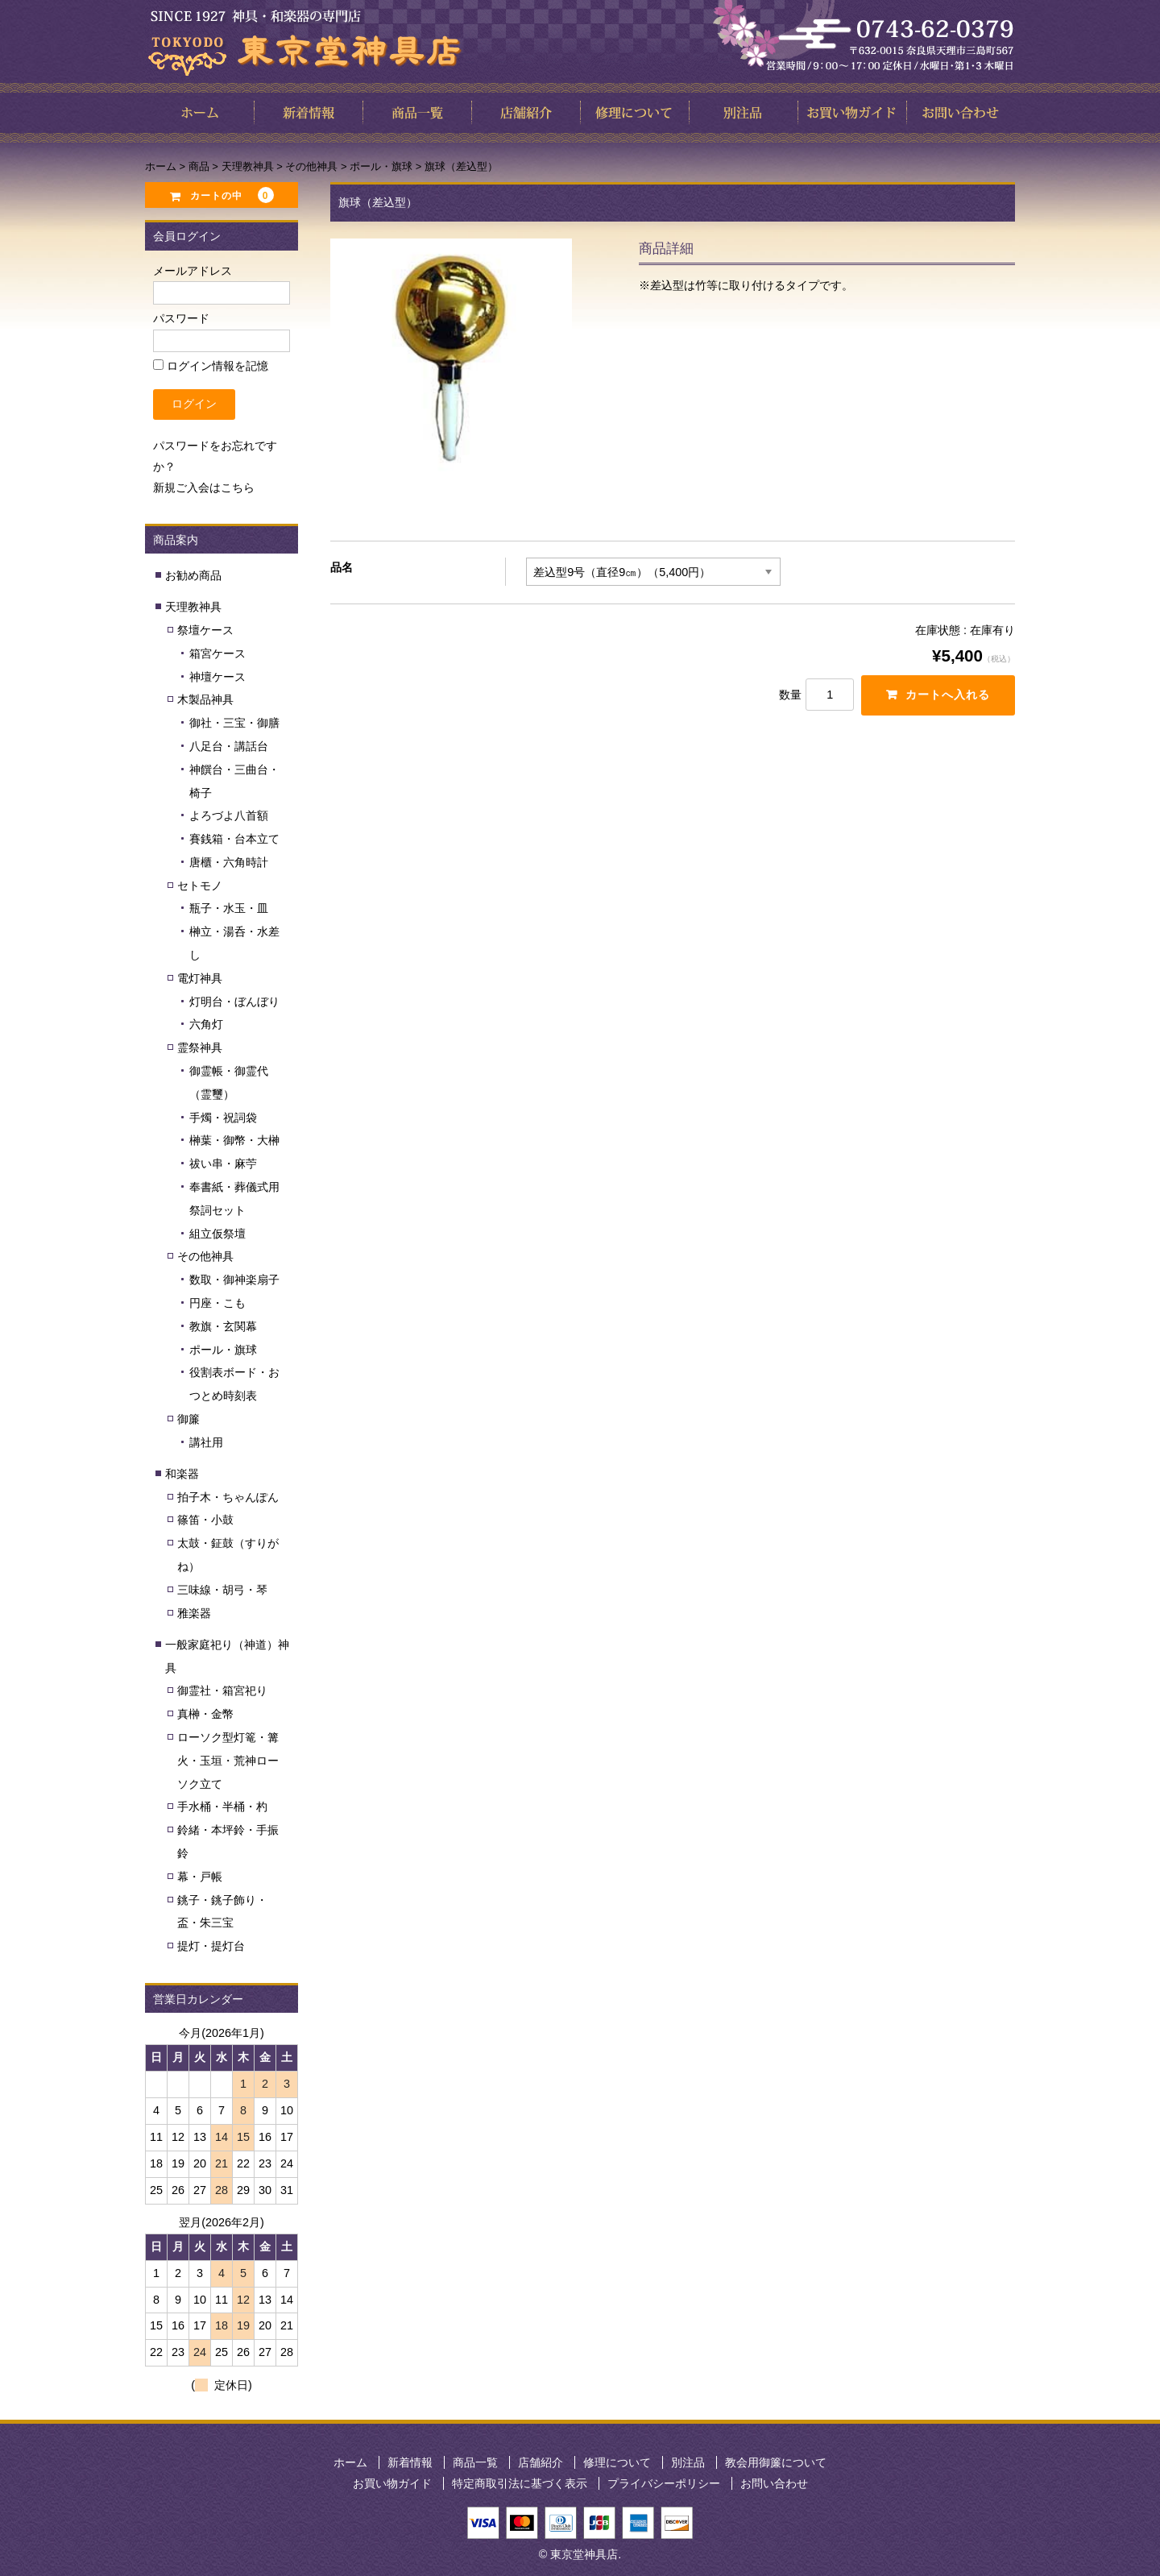  What do you see at coordinates (775, 2462) in the screenshot?
I see `教会用御簾について` at bounding box center [775, 2462].